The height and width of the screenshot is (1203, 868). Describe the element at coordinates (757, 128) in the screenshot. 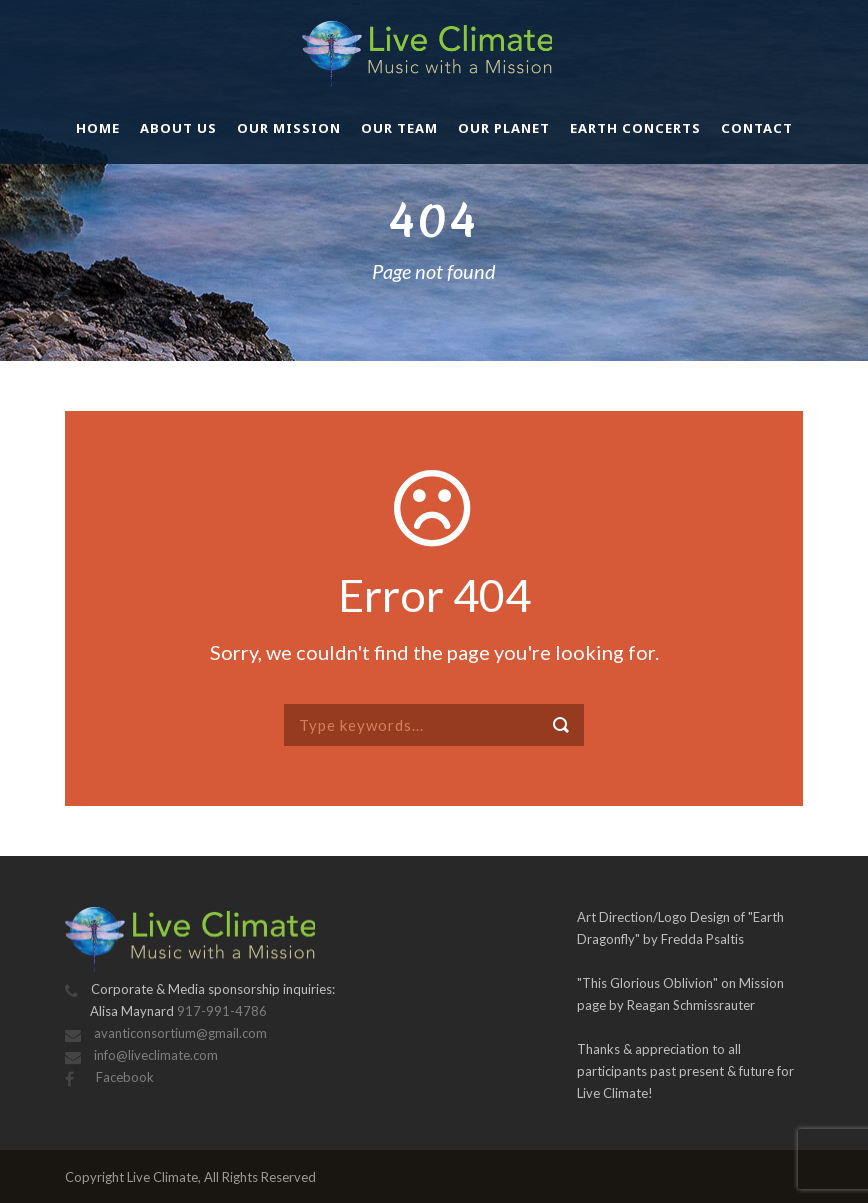

I see `Contact` at that location.